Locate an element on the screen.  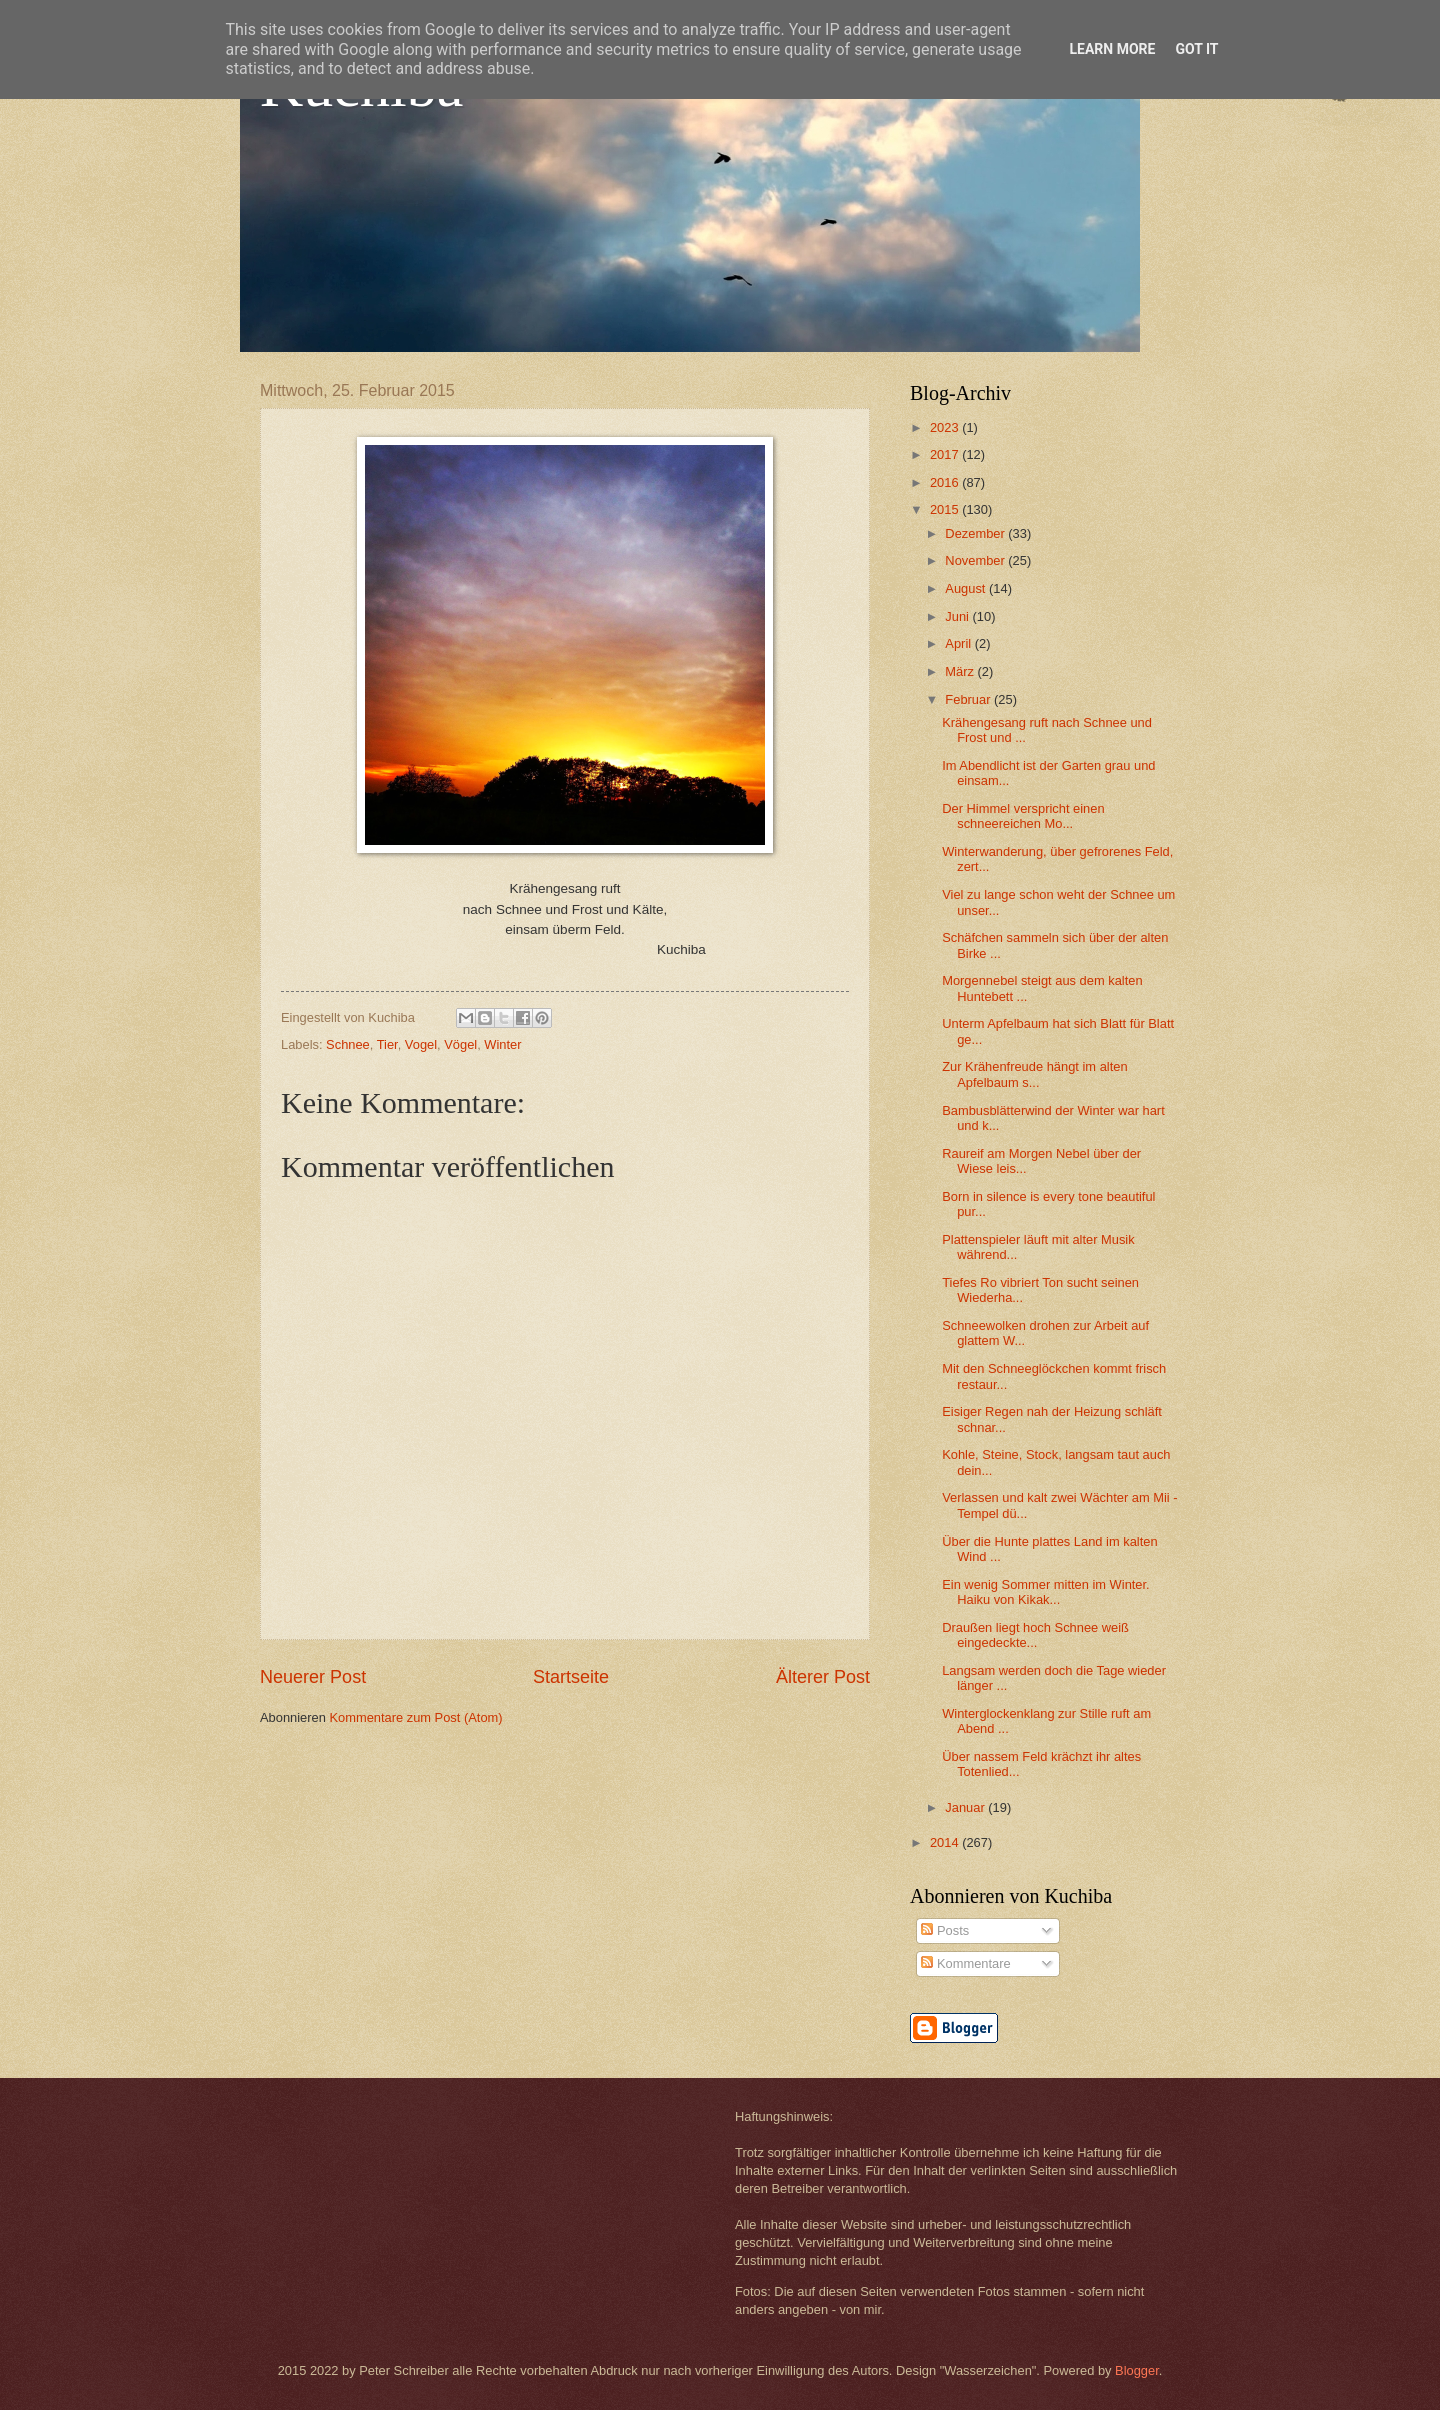
Schnee is located at coordinates (348, 1044).